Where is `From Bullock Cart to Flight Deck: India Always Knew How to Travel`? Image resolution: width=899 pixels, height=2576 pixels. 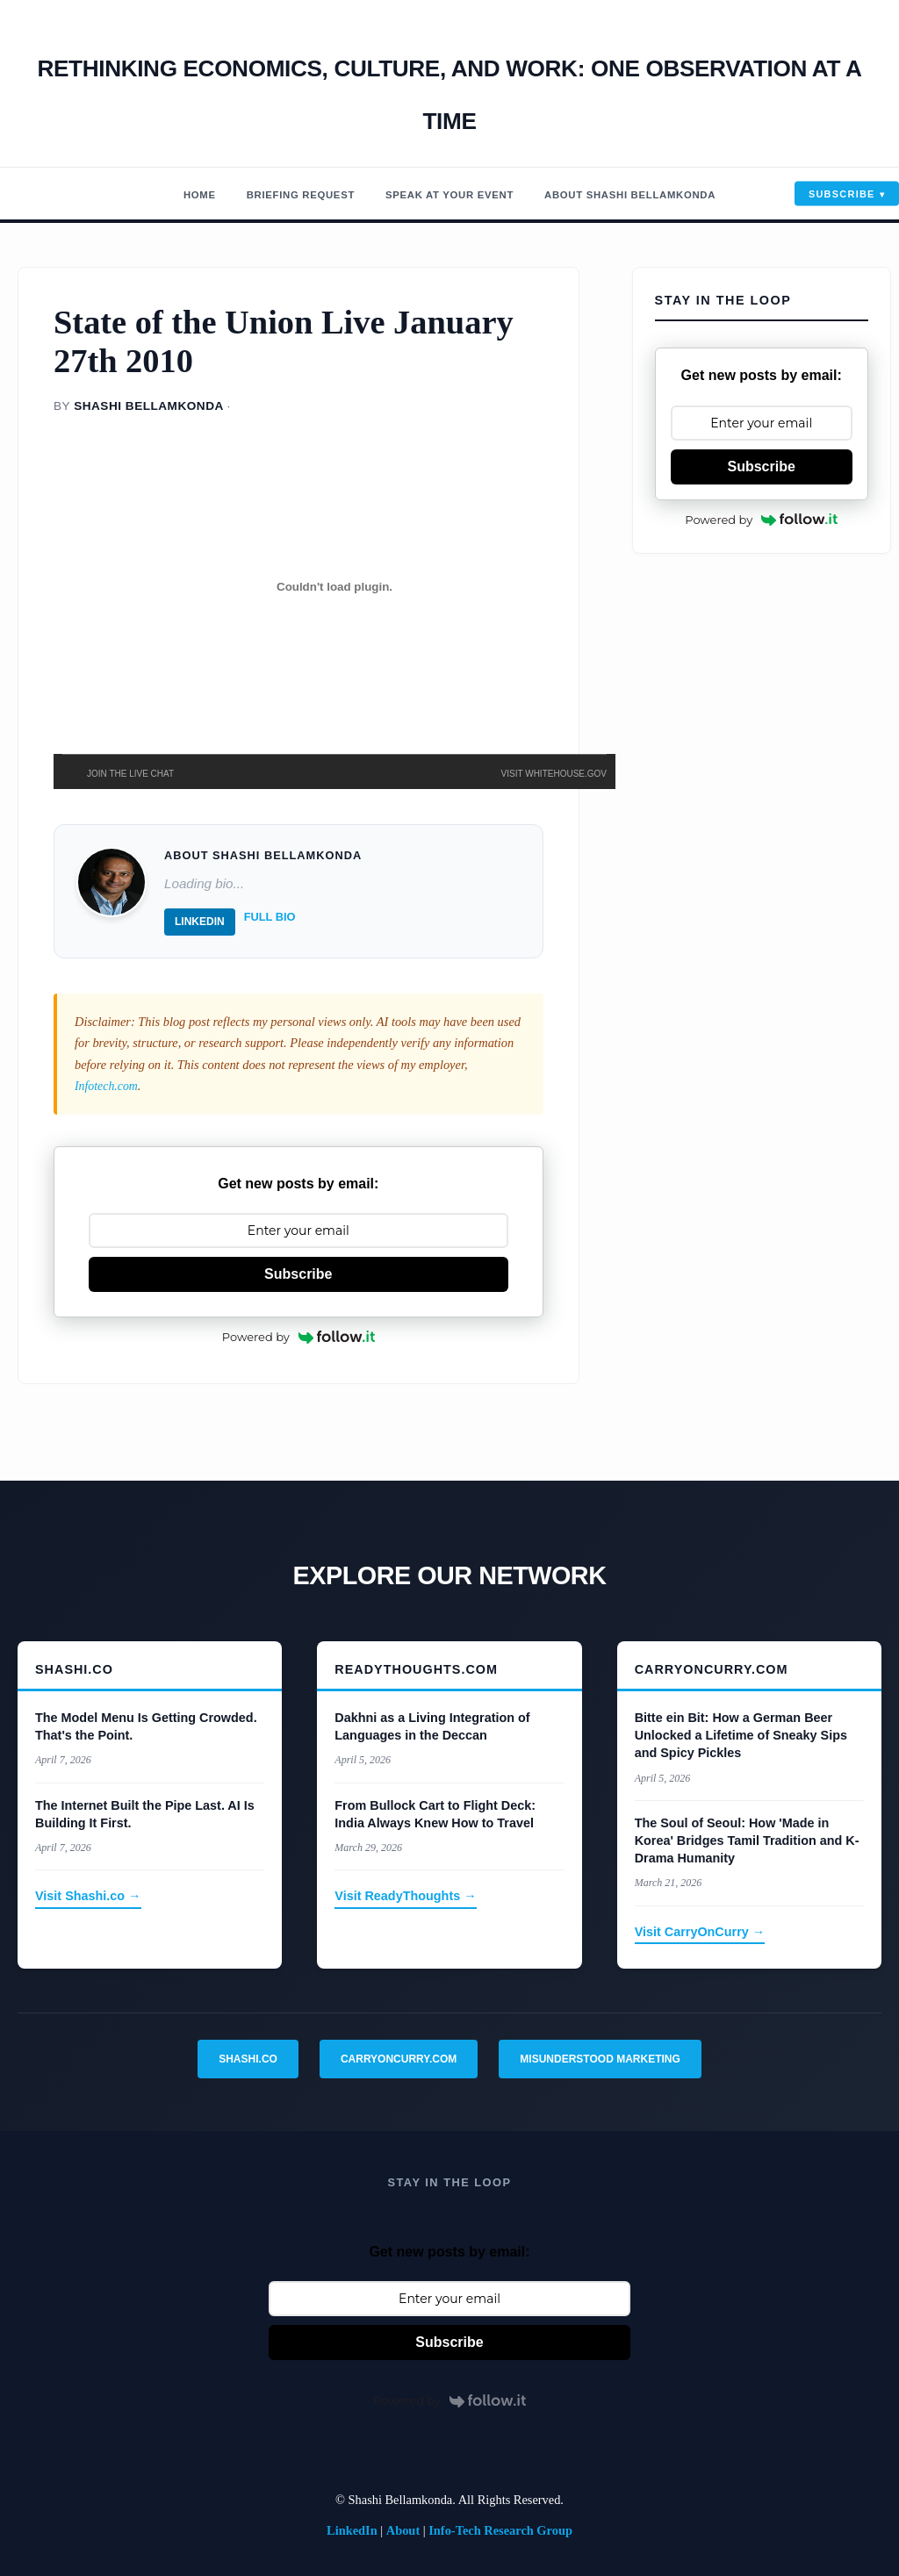
From Bullock Cart to Flight Deck: India Always Knew How to Travel is located at coordinates (435, 1814).